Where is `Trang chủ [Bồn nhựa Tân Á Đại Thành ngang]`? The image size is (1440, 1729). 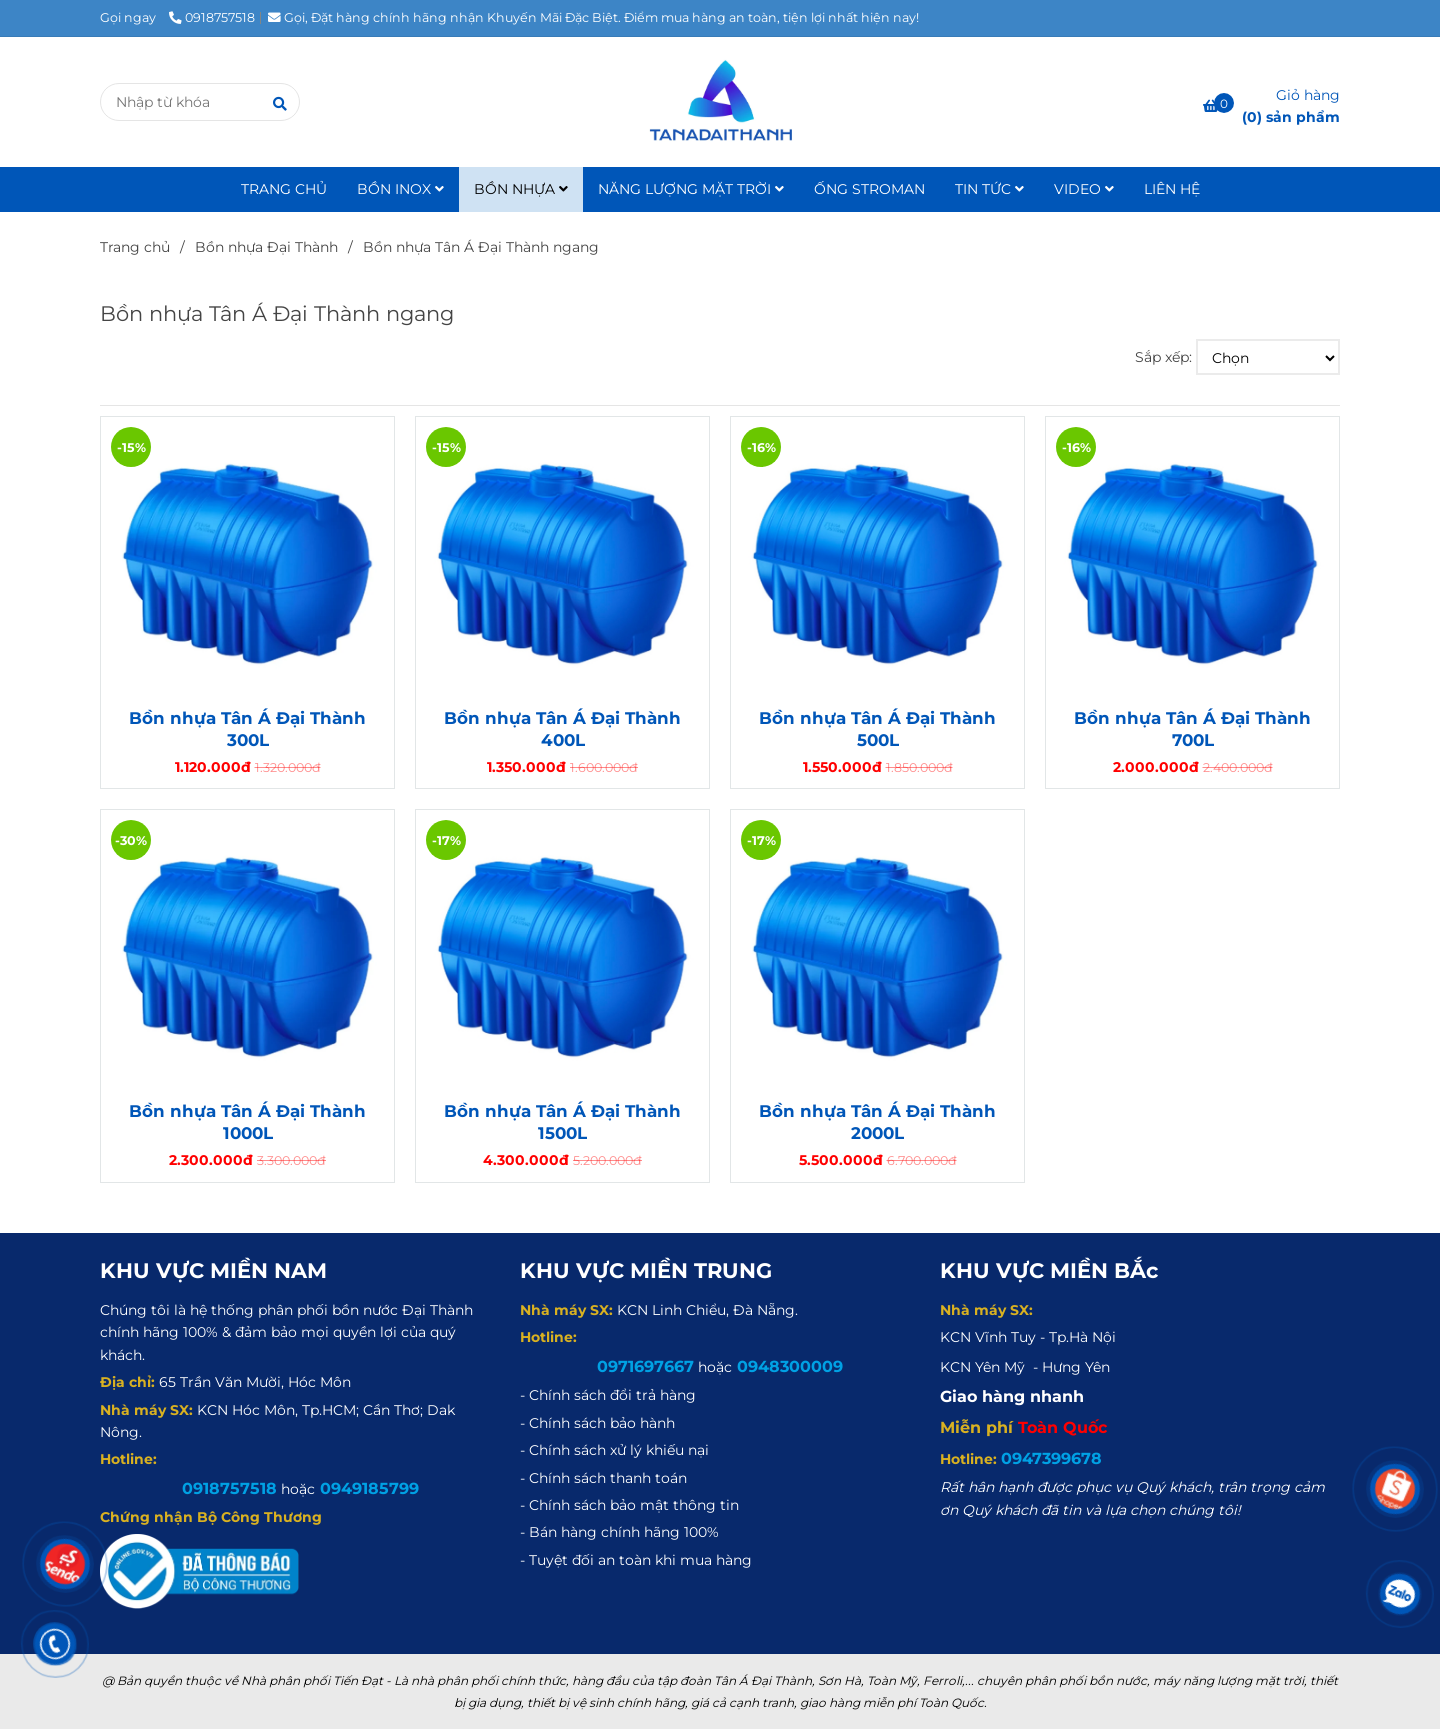 Trang chủ [Bồn nhựa Tân Á Đại Thành ngang] is located at coordinates (135, 247).